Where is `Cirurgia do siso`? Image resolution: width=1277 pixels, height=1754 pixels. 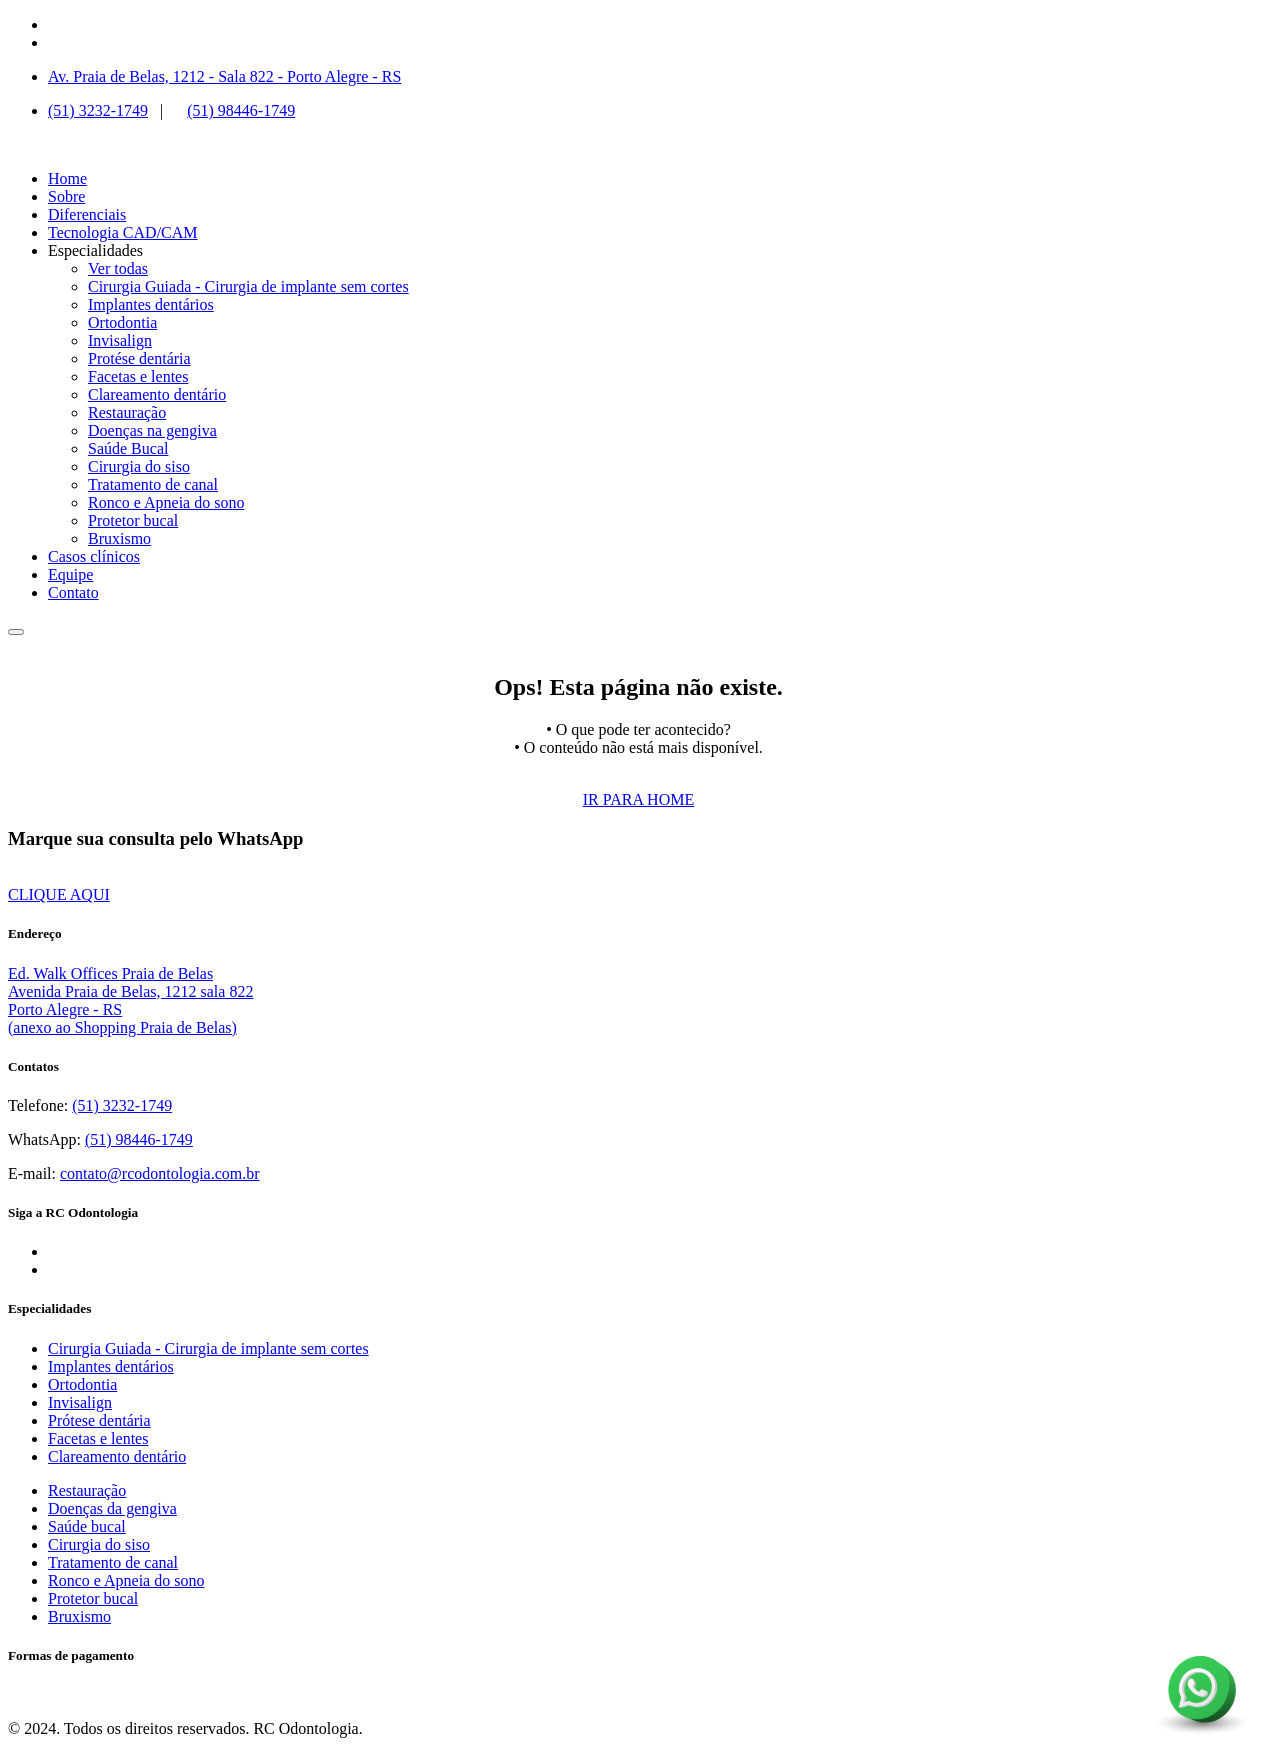 Cirurgia do siso is located at coordinates (139, 466).